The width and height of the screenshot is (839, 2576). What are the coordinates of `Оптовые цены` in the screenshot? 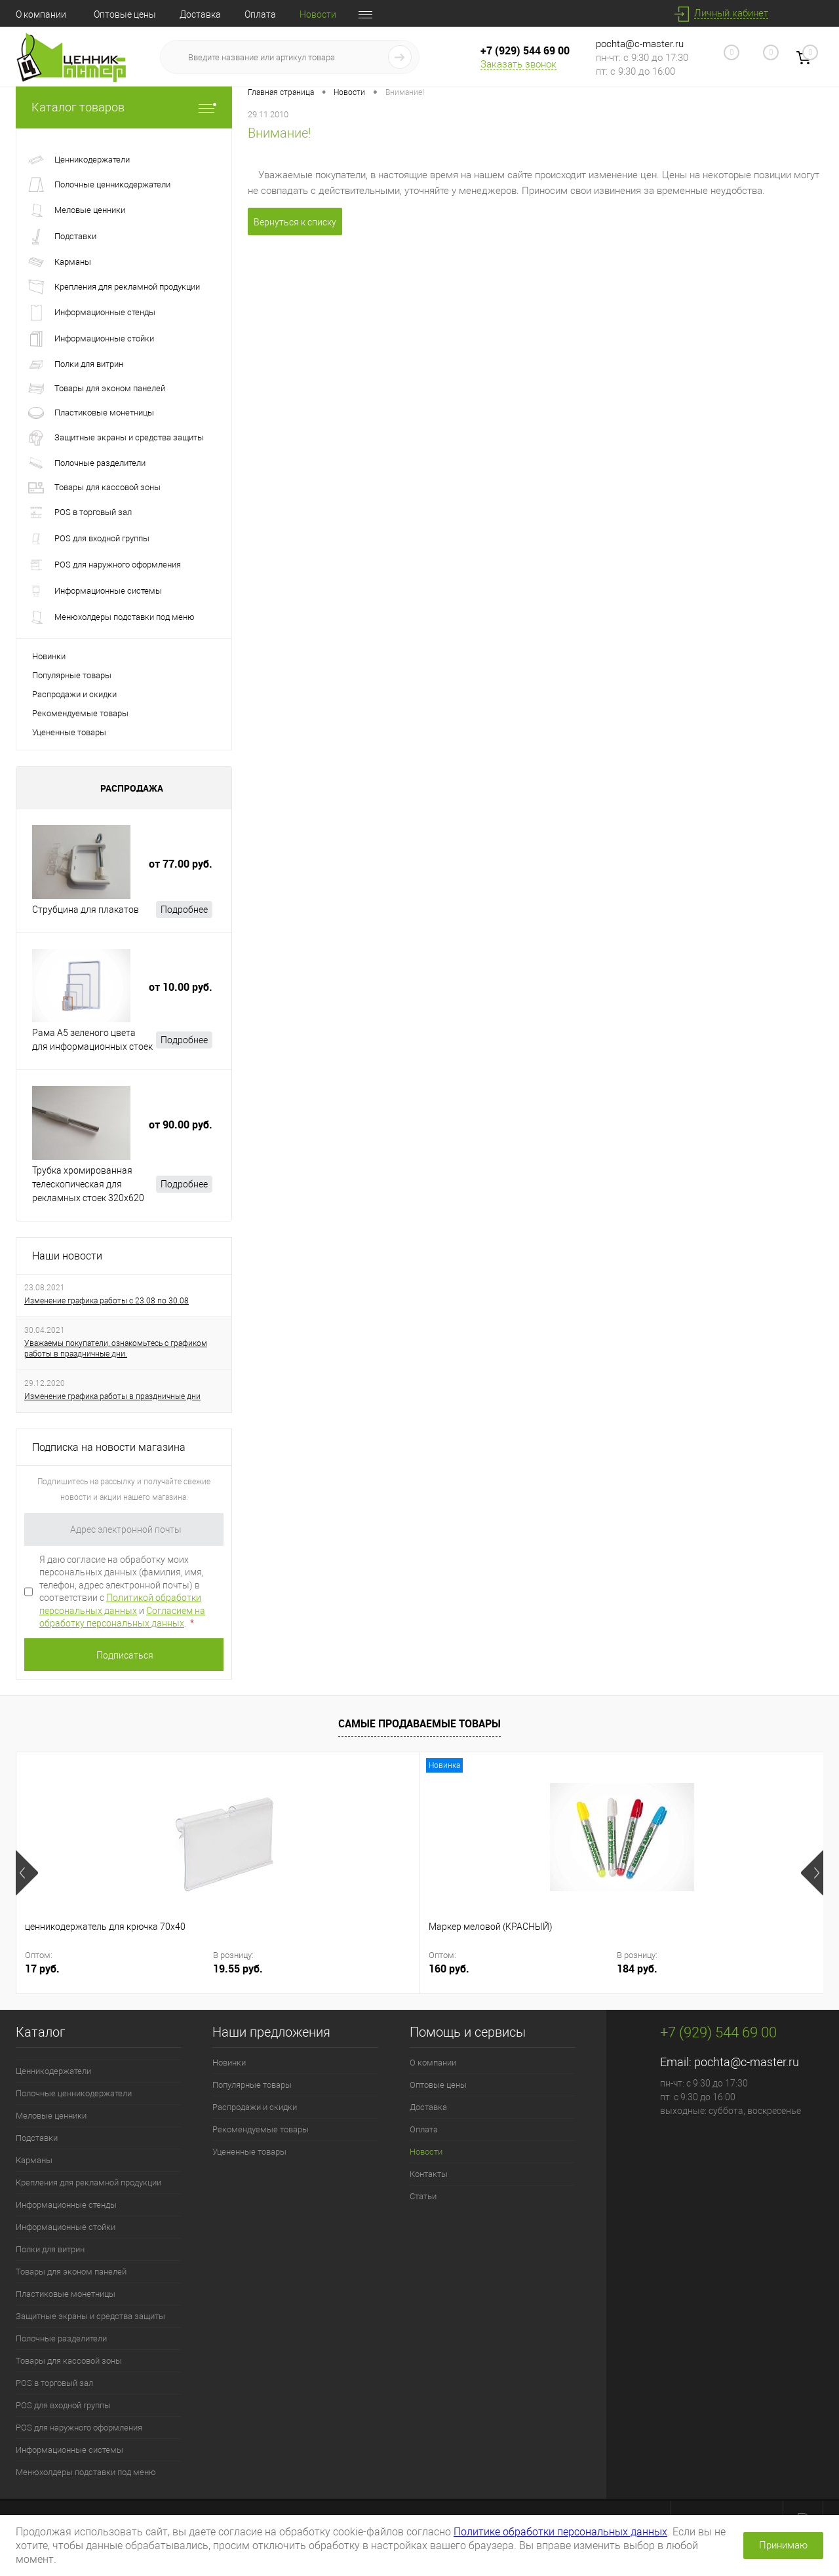 It's located at (125, 14).